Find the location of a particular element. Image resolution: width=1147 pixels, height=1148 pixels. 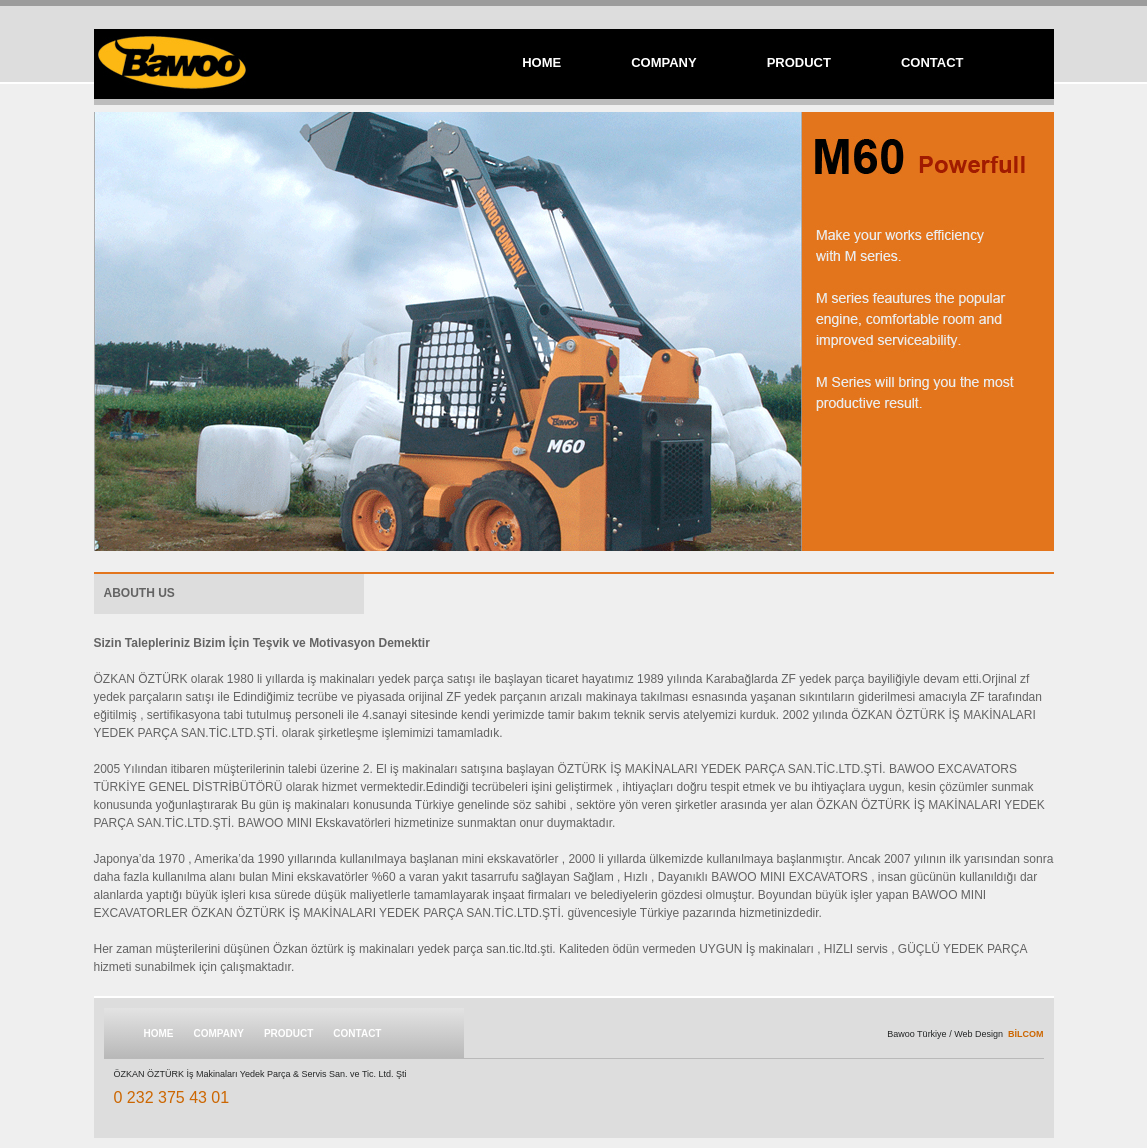

HOME is located at coordinates (541, 62).